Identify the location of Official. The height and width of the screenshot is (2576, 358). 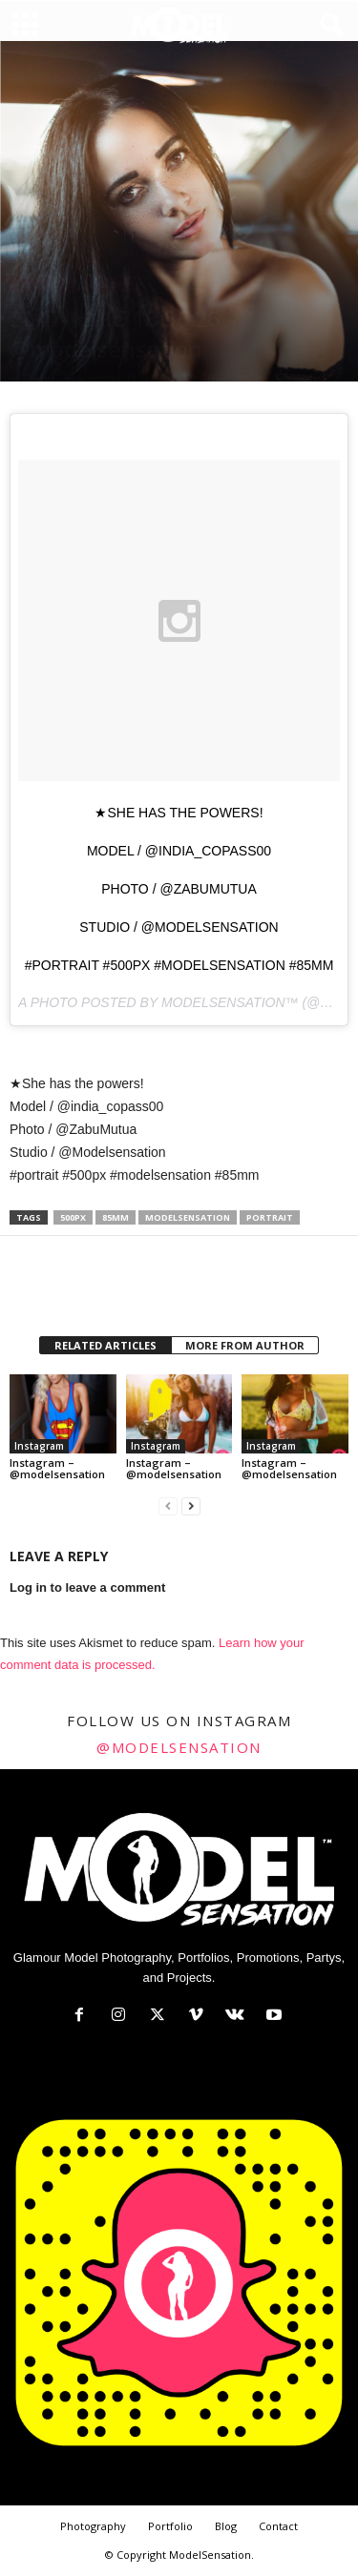
(108, 284).